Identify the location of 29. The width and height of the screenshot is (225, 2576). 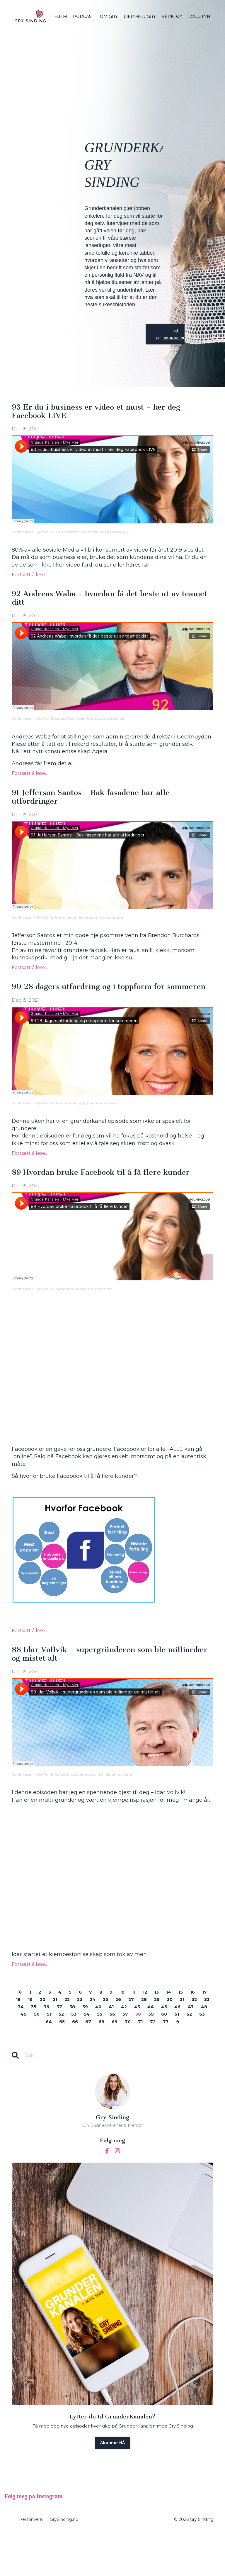
(188, 2032).